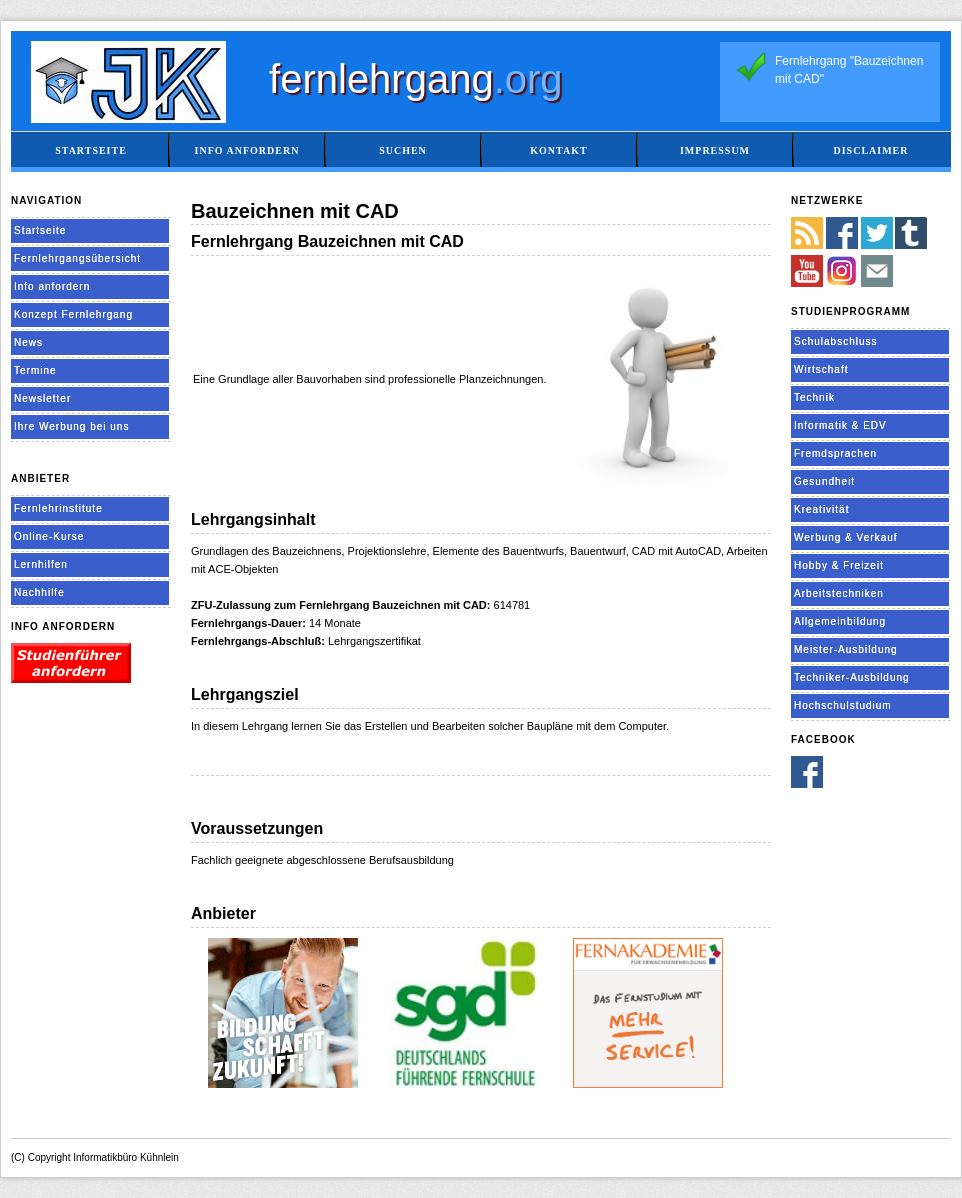 The width and height of the screenshot is (962, 1198). What do you see at coordinates (715, 150) in the screenshot?
I see `Impressum` at bounding box center [715, 150].